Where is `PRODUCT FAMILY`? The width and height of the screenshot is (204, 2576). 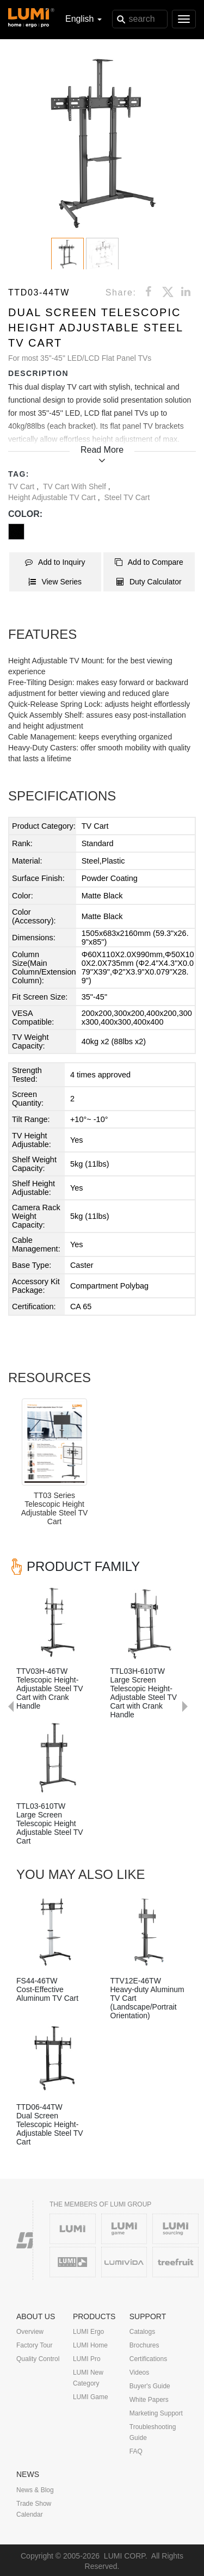
PRODUCT FAMILY is located at coordinates (83, 1566).